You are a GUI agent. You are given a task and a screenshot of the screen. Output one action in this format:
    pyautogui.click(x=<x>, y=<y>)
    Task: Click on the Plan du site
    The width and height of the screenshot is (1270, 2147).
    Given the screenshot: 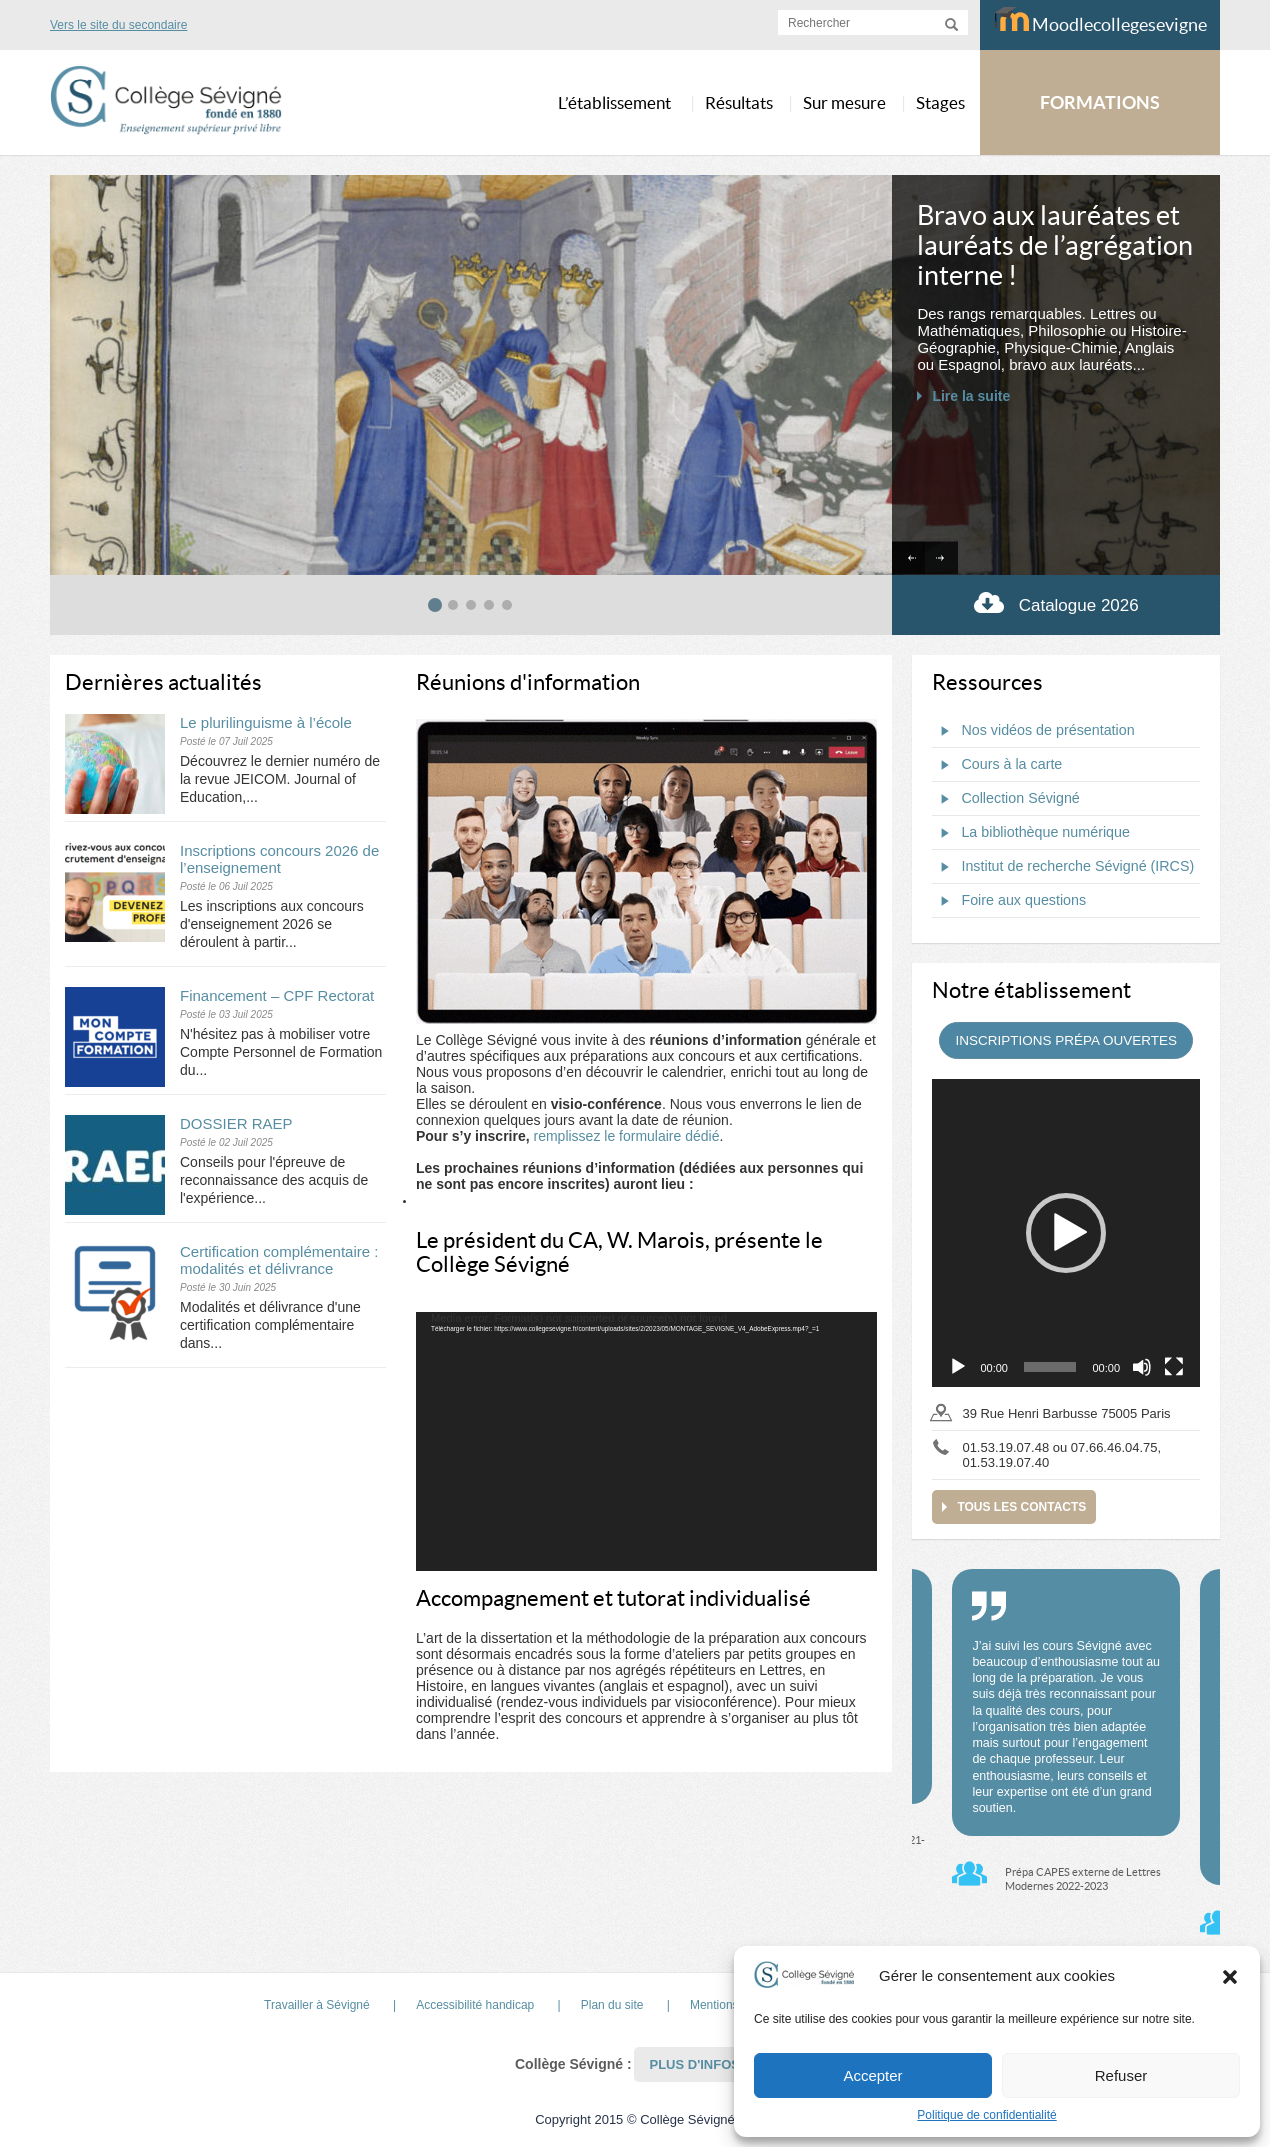 What is the action you would take?
    pyautogui.click(x=612, y=2005)
    